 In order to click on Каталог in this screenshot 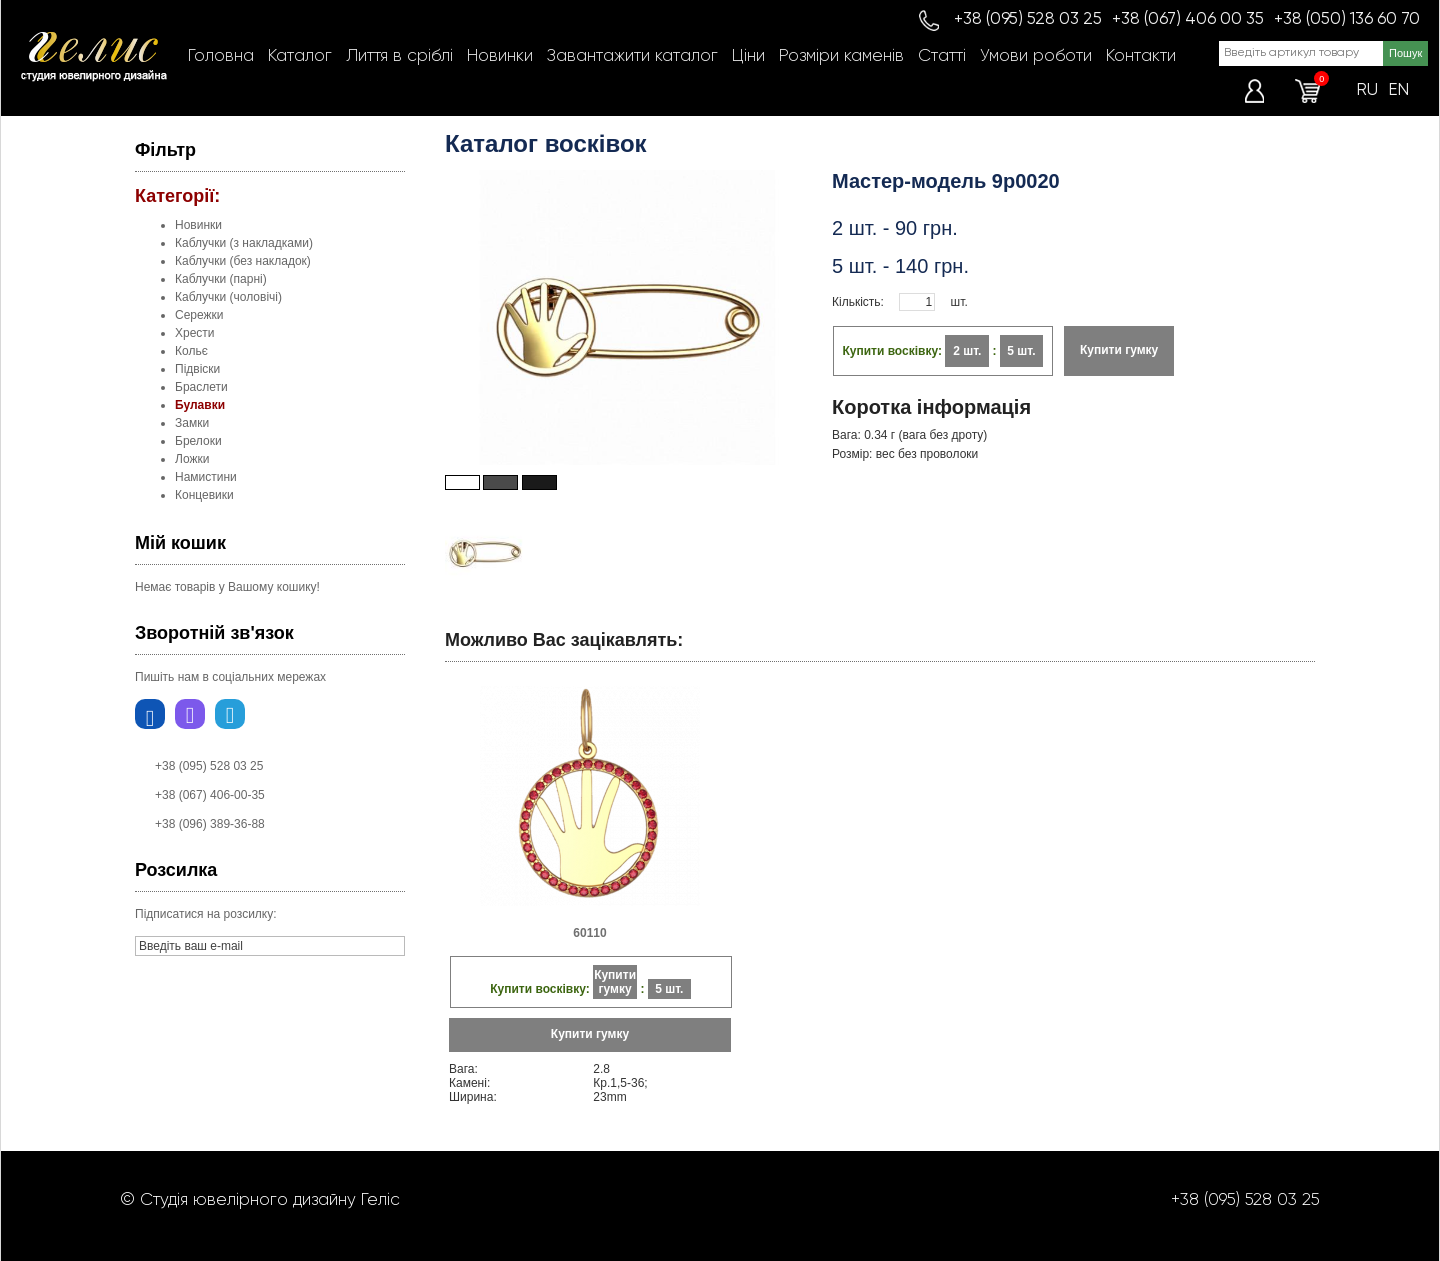, I will do `click(300, 56)`.